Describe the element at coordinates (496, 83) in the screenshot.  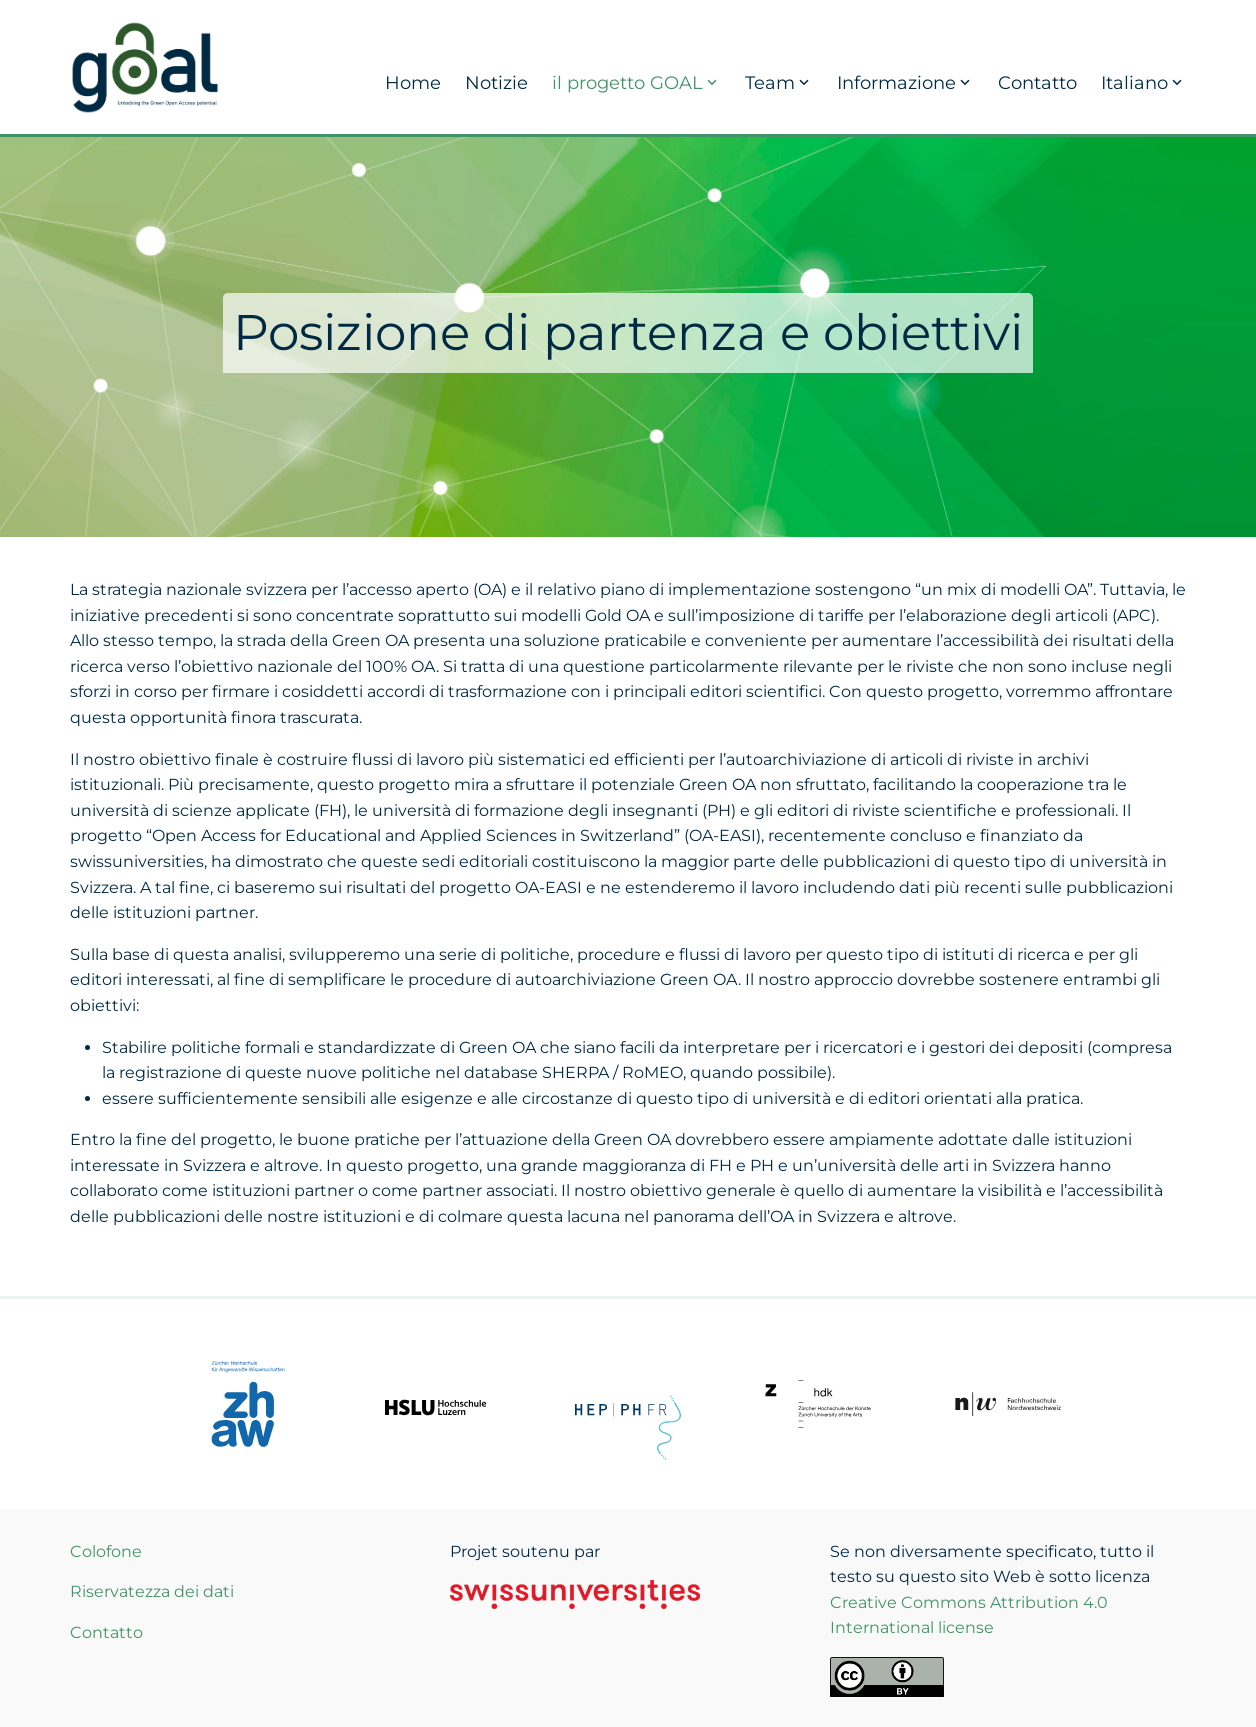
I see `Notizie` at that location.